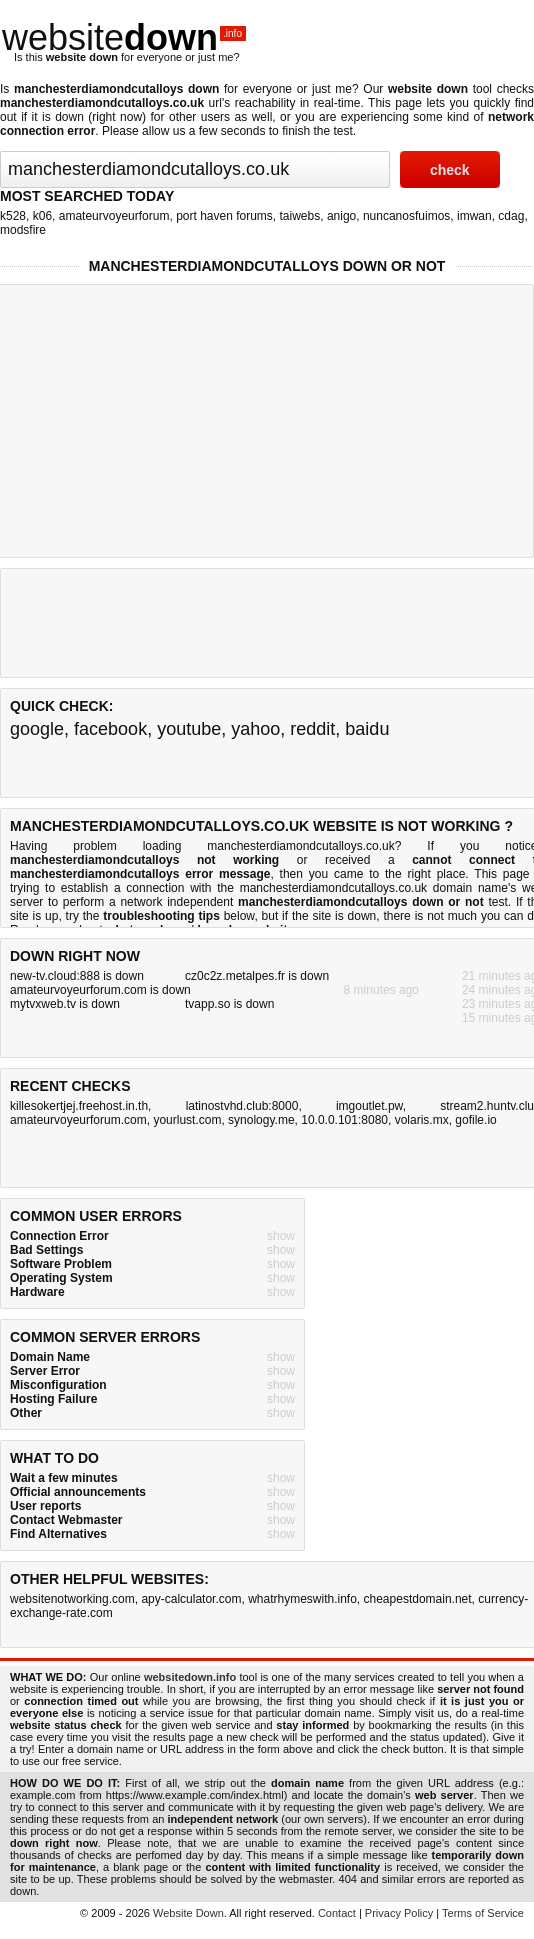  What do you see at coordinates (65, 1004) in the screenshot?
I see `mytvxweb.tv is down` at bounding box center [65, 1004].